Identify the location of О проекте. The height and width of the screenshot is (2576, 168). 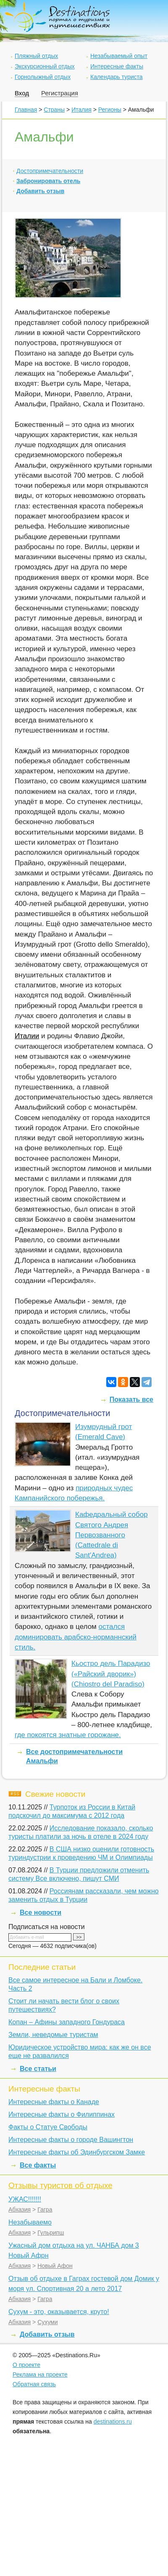
(26, 2364).